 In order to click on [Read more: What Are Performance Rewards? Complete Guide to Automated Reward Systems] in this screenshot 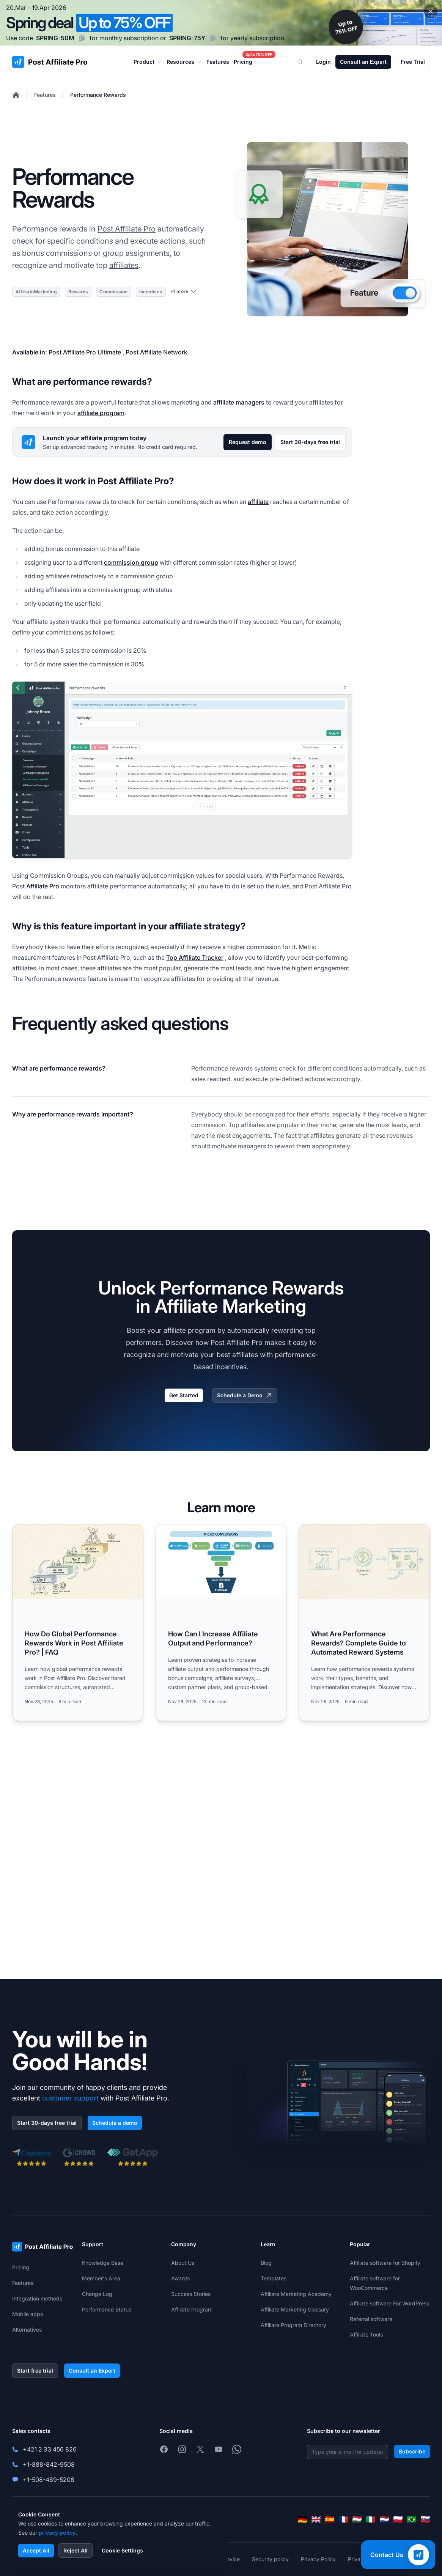, I will do `click(364, 1622)`.